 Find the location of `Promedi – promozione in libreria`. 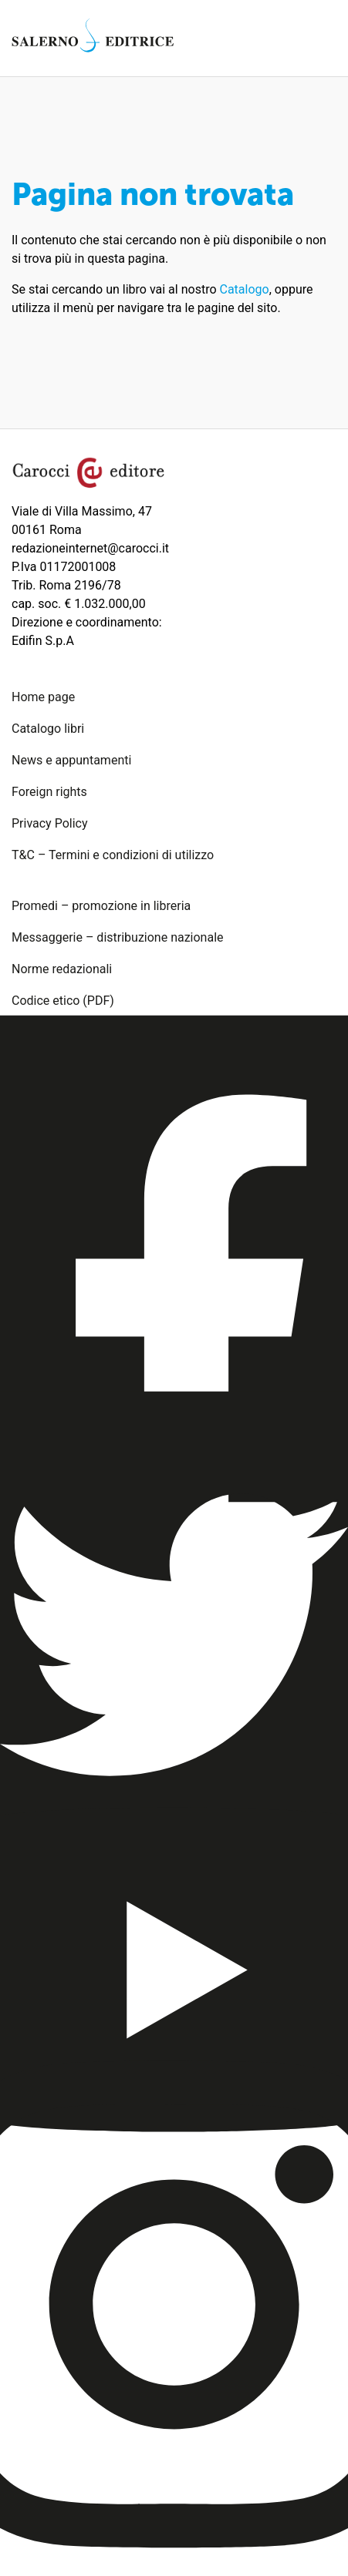

Promedi – promozione in libreria is located at coordinates (101, 905).